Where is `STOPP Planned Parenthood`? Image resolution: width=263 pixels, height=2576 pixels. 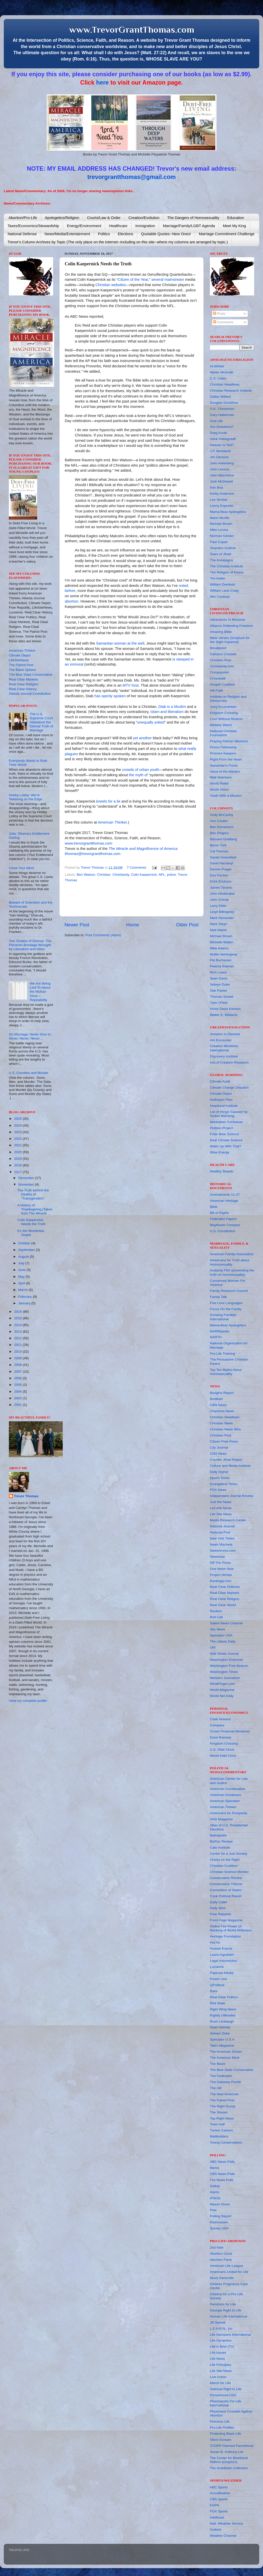
STOPP Planned Parenthood is located at coordinates (231, 2446).